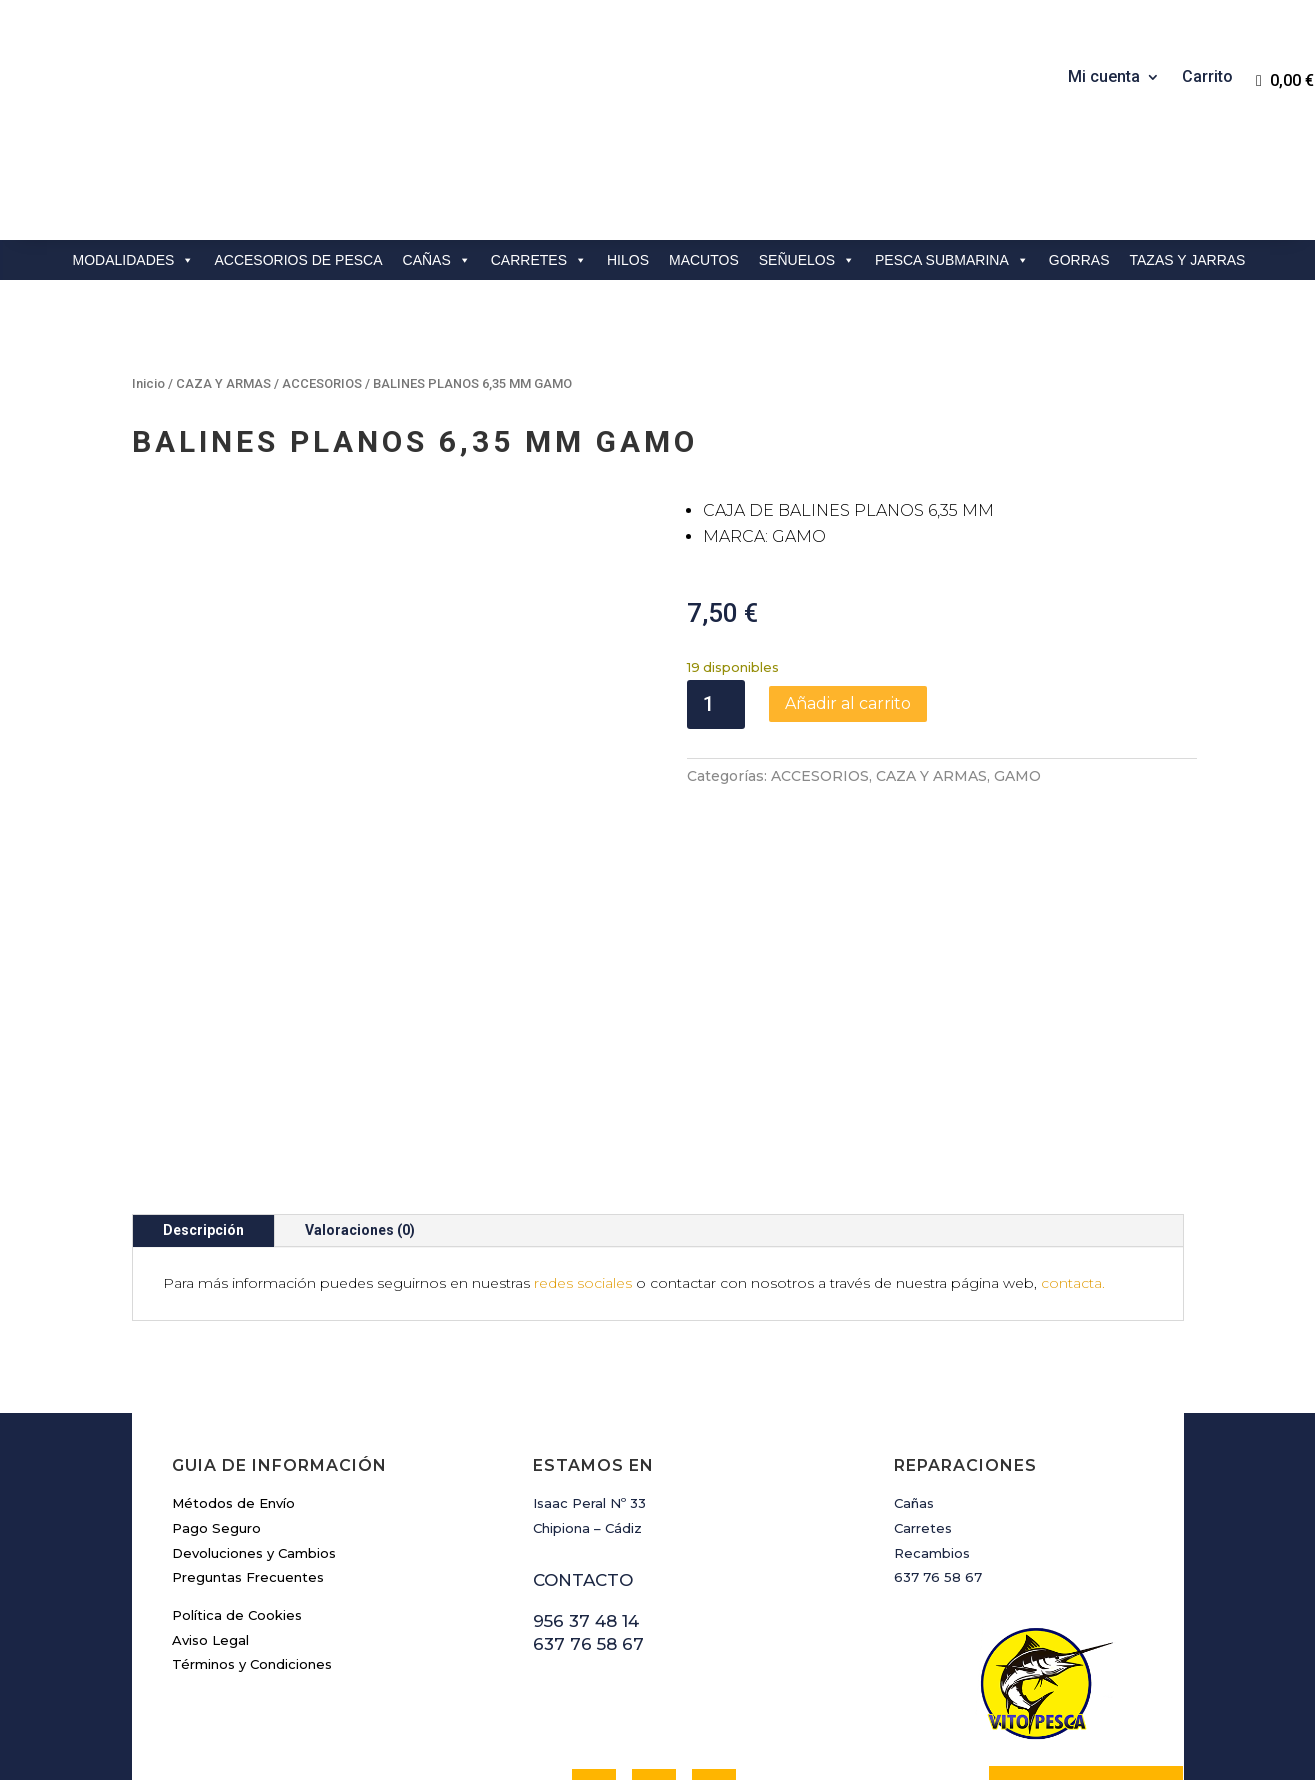 The height and width of the screenshot is (1780, 1315). I want to click on ACCESORIOS DE PESCA, so click(298, 260).